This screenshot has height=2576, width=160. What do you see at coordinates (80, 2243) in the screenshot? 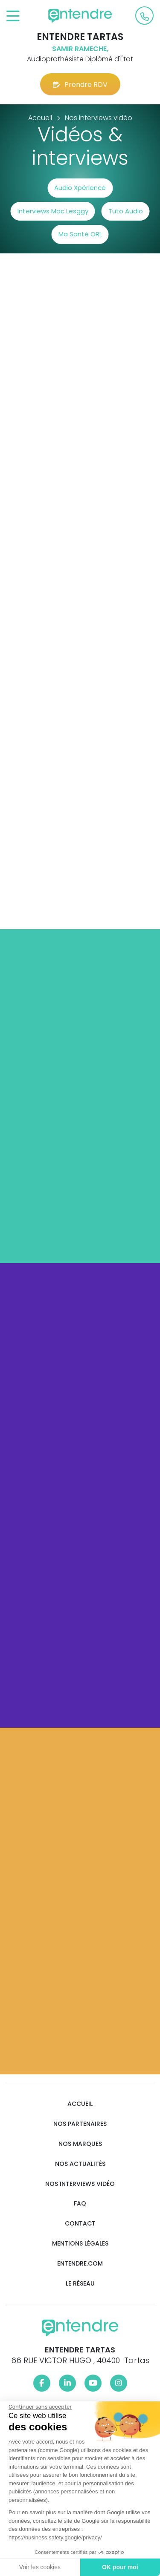
I see `Mentions légales` at bounding box center [80, 2243].